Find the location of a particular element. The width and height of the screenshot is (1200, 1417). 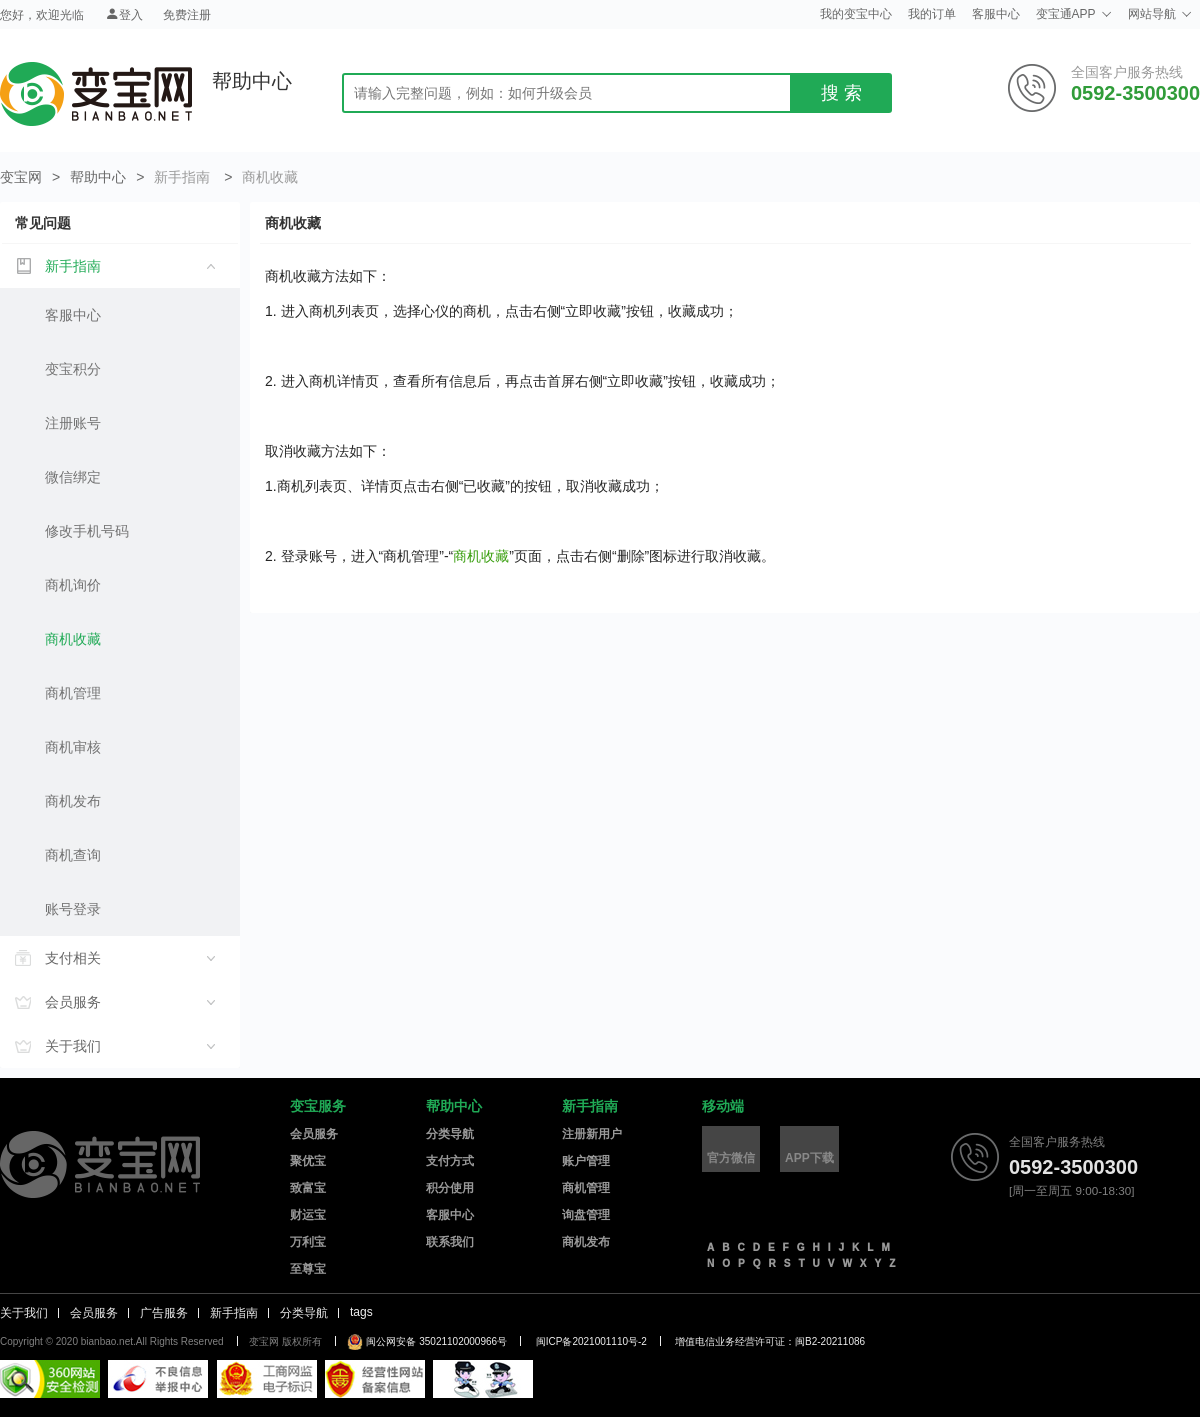

积分使用 is located at coordinates (450, 1188).